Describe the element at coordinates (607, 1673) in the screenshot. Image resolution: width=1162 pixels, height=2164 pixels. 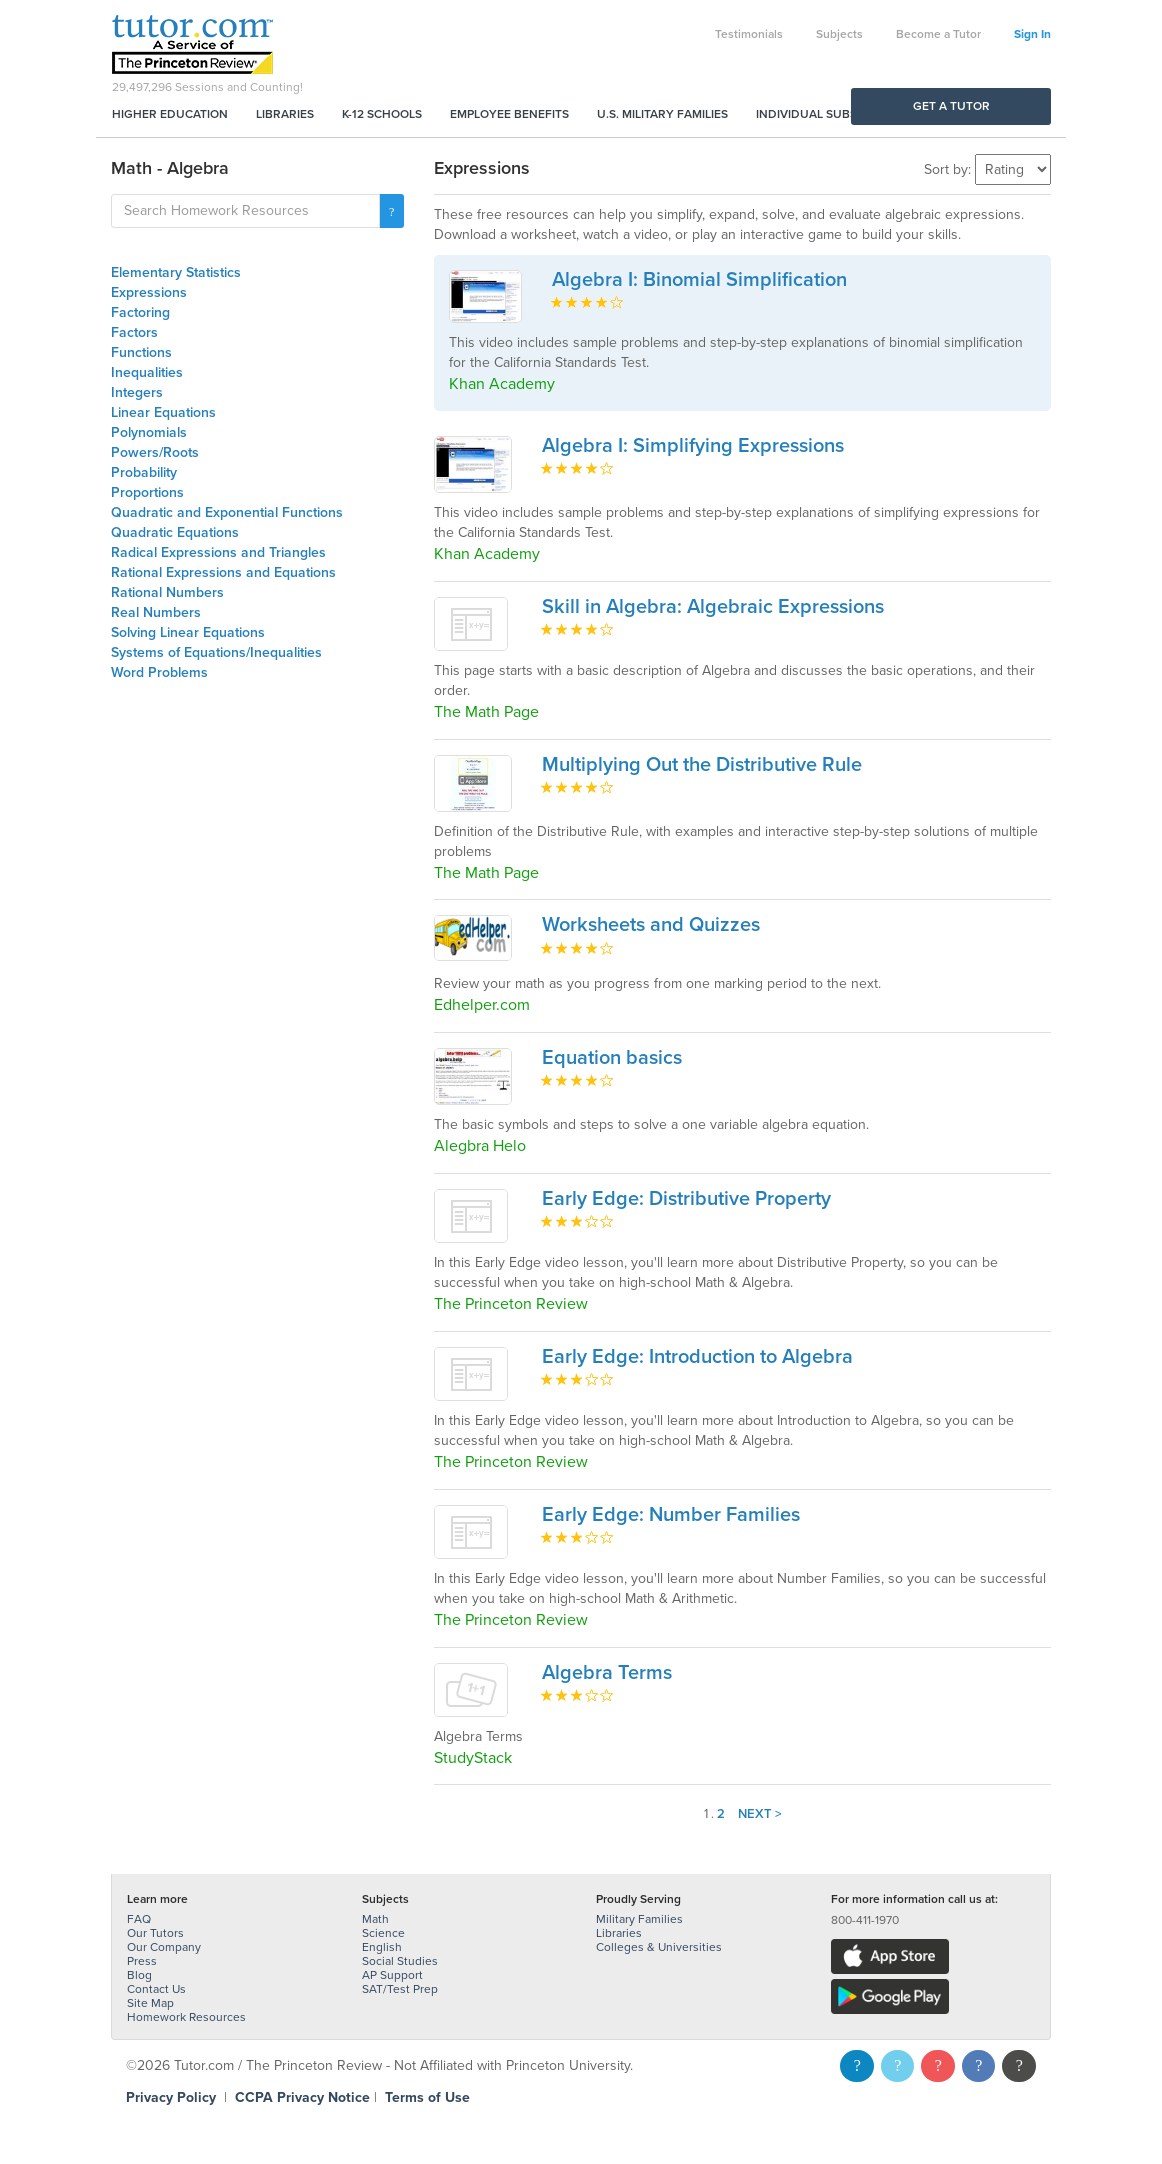
I see `Algebra Terms` at that location.